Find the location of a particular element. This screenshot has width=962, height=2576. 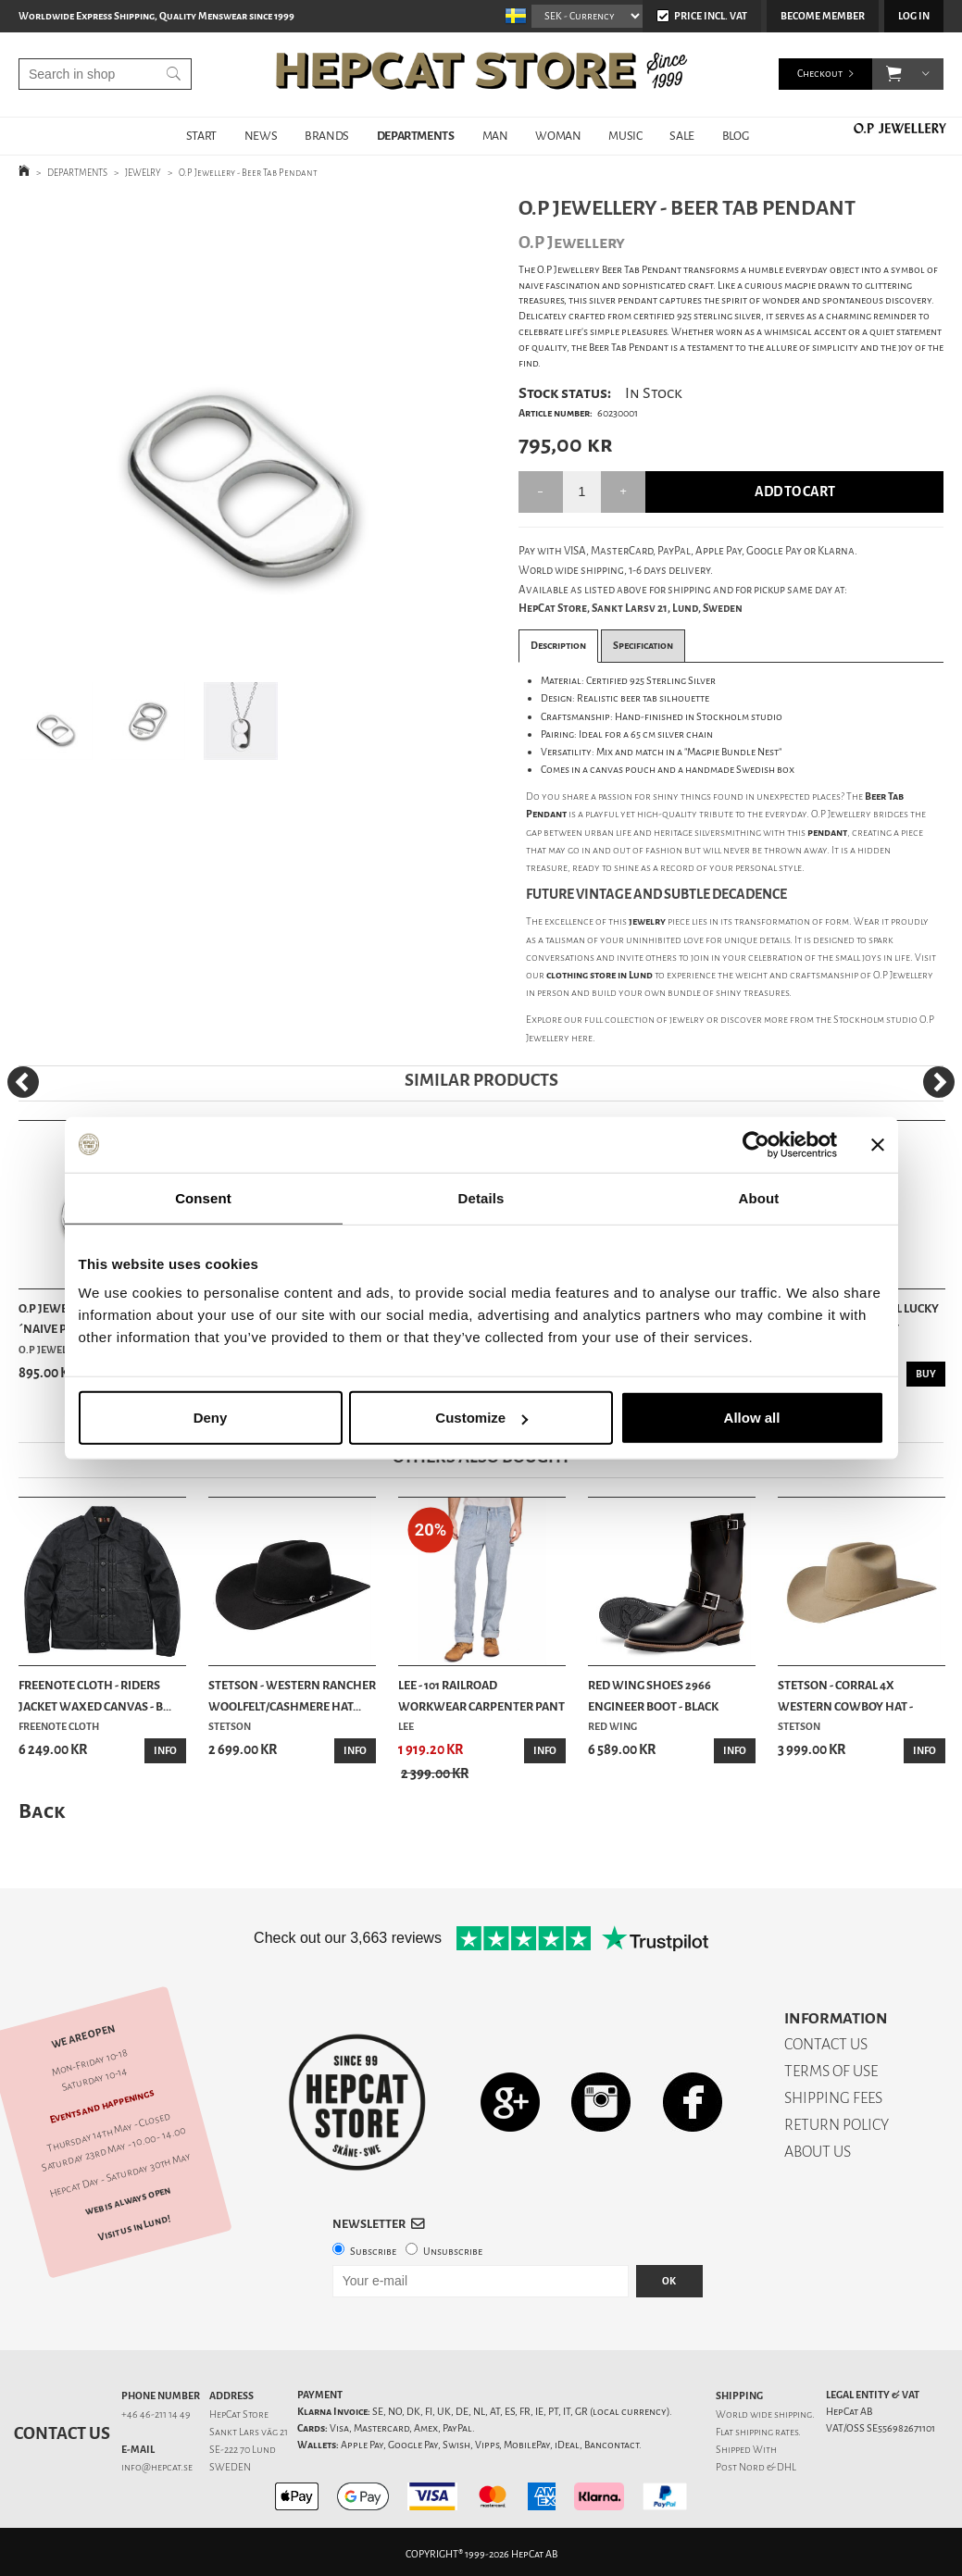

SALE is located at coordinates (681, 135).